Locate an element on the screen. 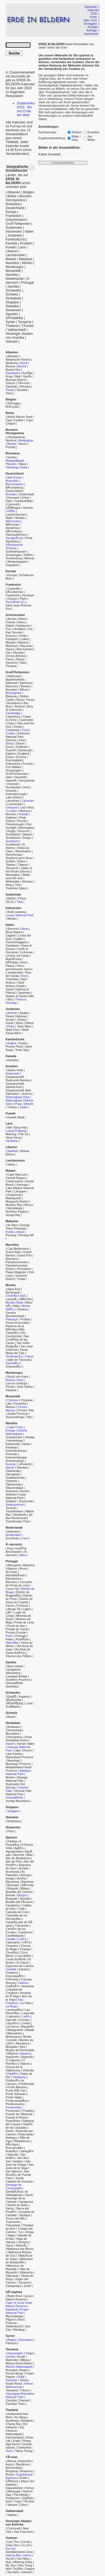 The width and height of the screenshot is (105, 2576). Kunene is located at coordinates (11, 1464).